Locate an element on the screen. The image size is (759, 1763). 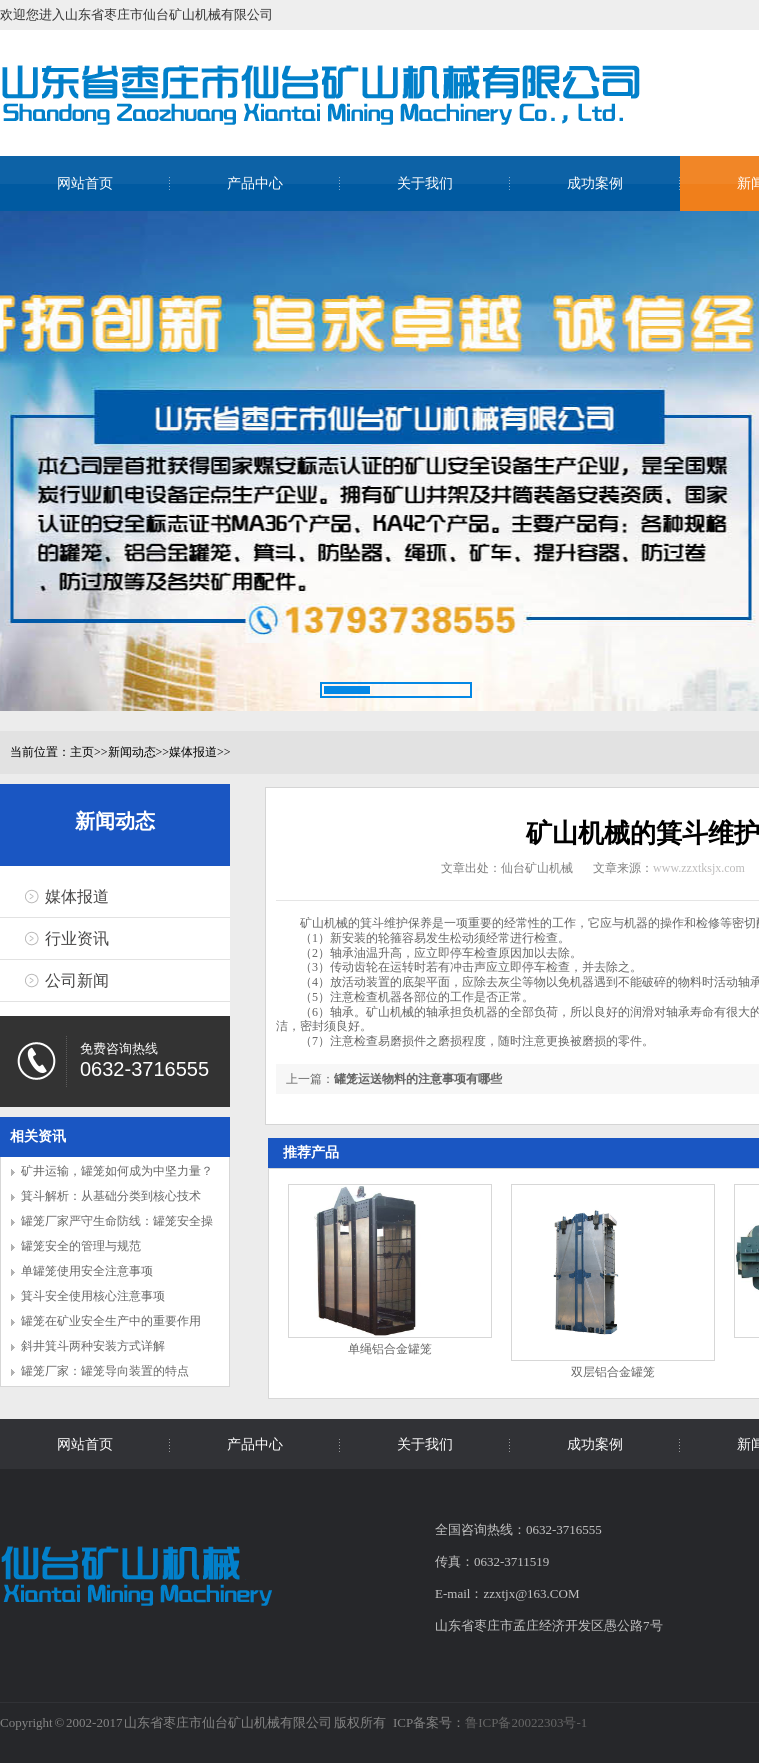
罐笼在矿业安全生产中的重要作用 is located at coordinates (111, 1321).